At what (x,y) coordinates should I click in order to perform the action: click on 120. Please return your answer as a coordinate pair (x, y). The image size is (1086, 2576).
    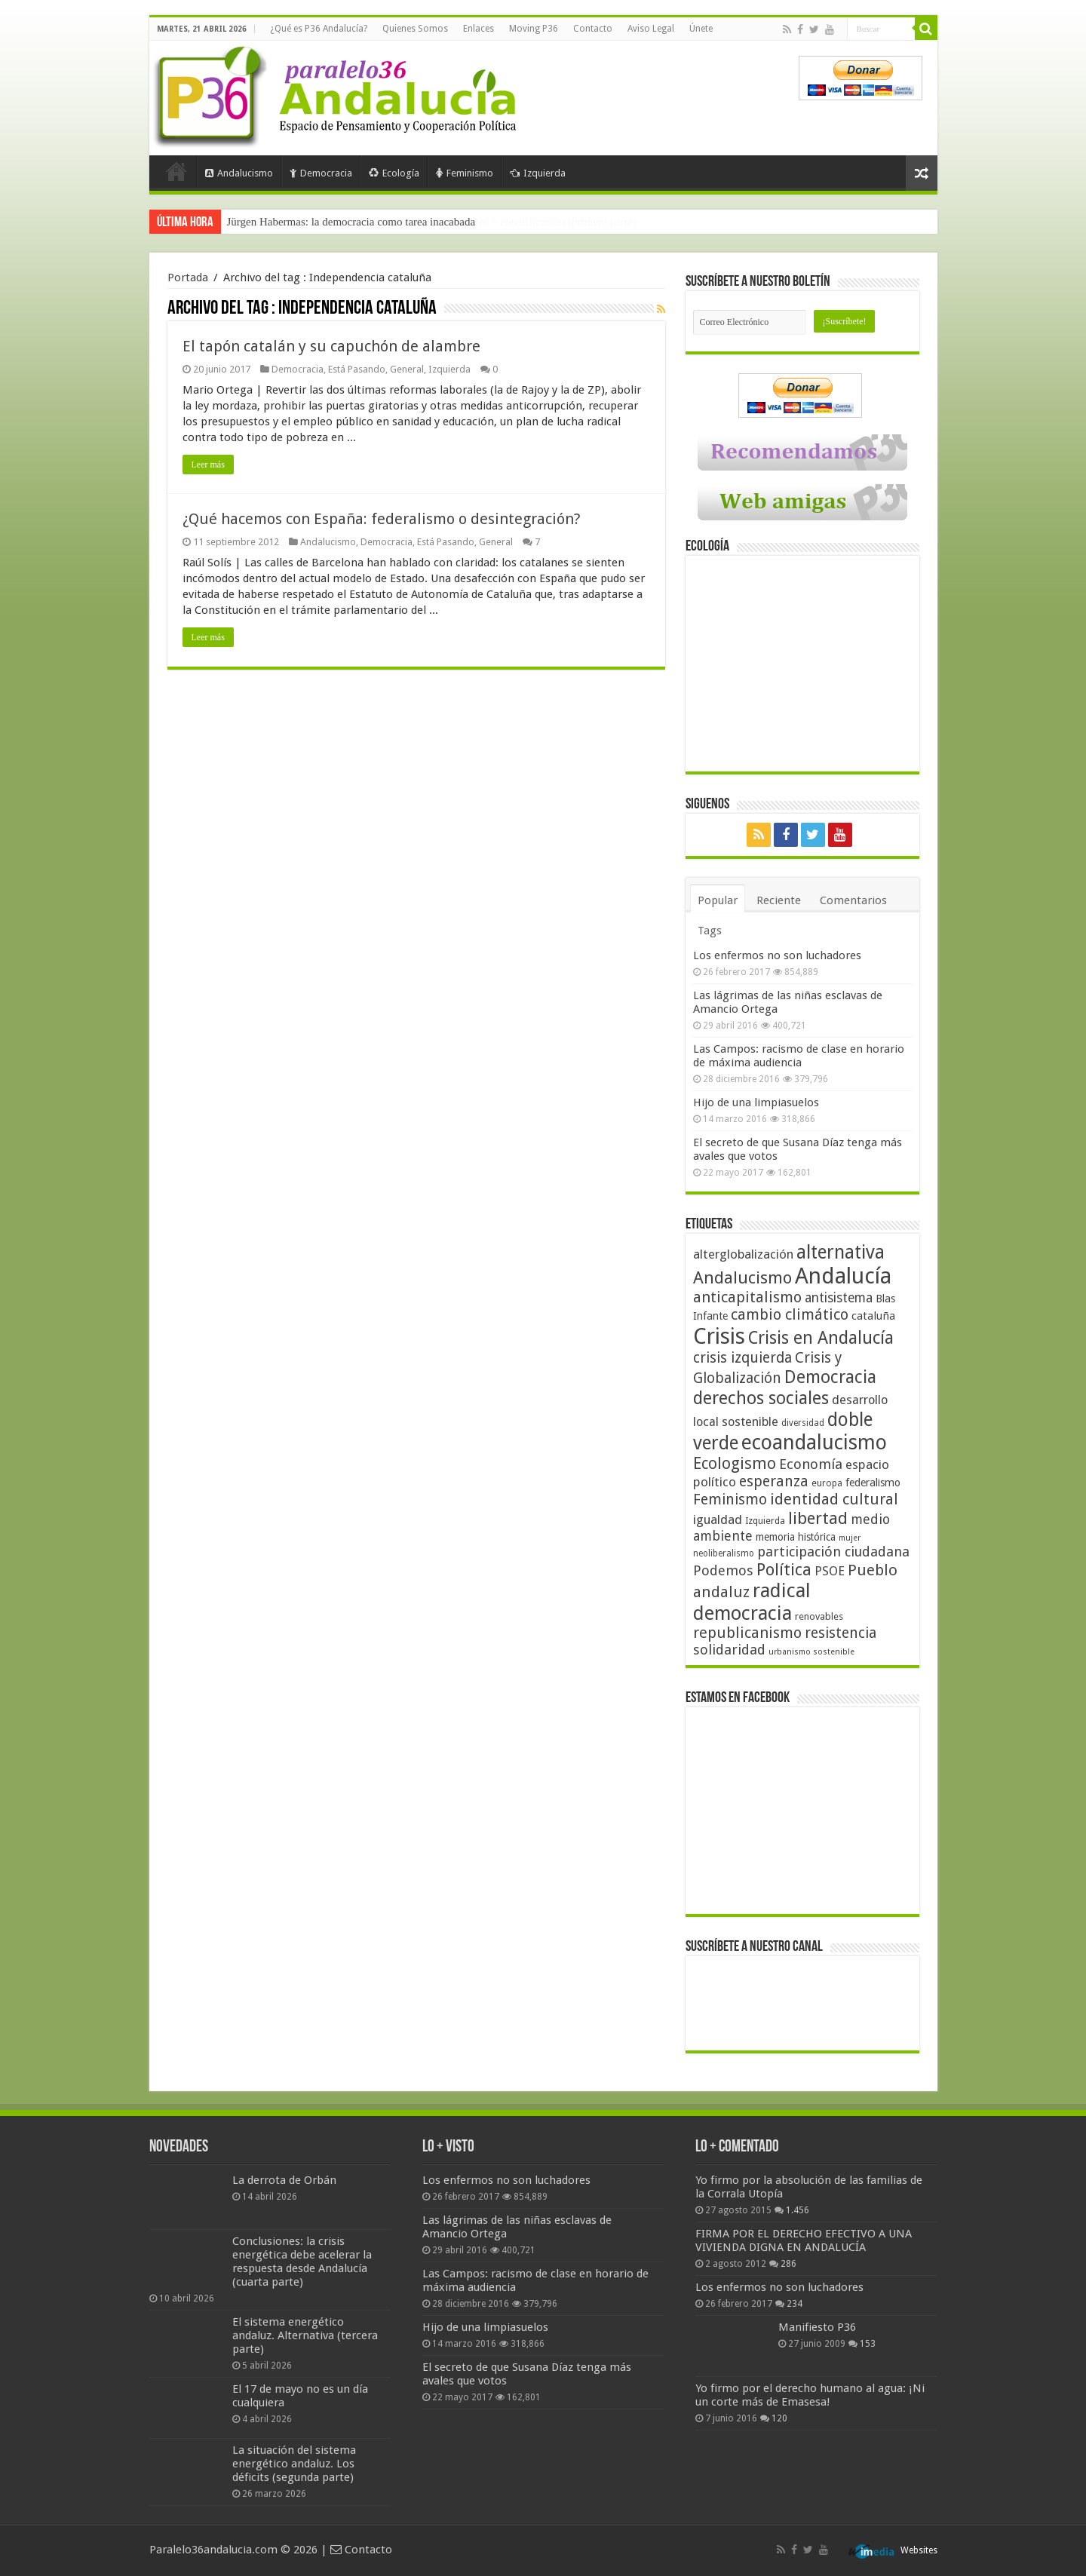
    Looking at the image, I should click on (779, 2418).